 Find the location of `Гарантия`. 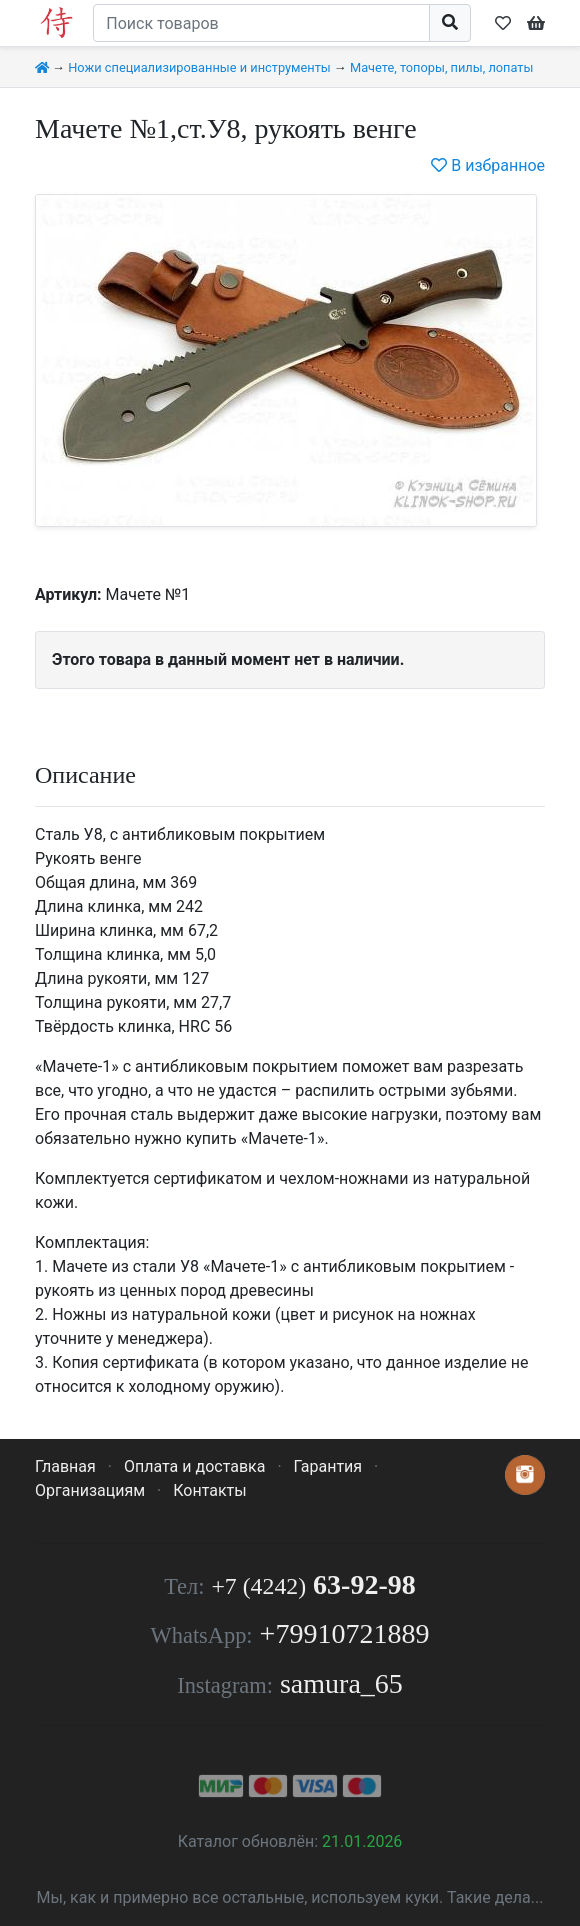

Гарантия is located at coordinates (328, 1466).